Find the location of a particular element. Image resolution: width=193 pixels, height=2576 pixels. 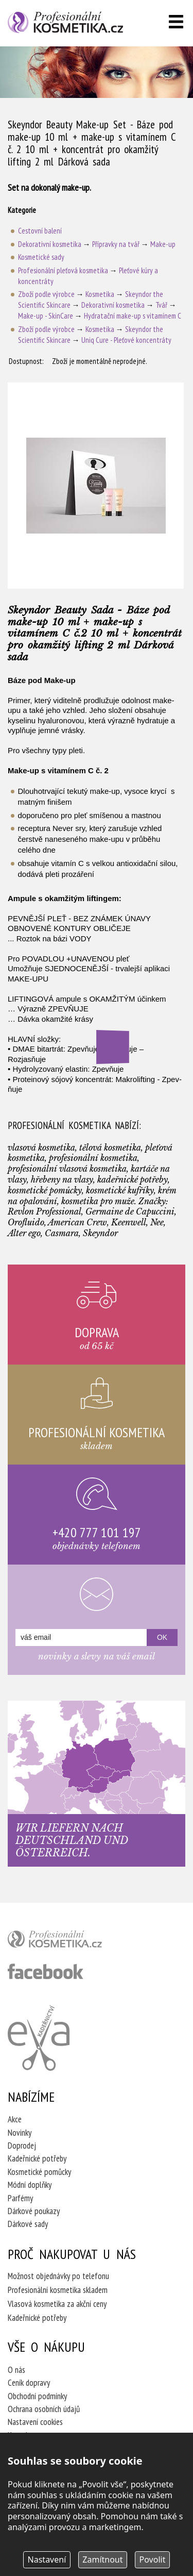

Make-up is located at coordinates (163, 244).